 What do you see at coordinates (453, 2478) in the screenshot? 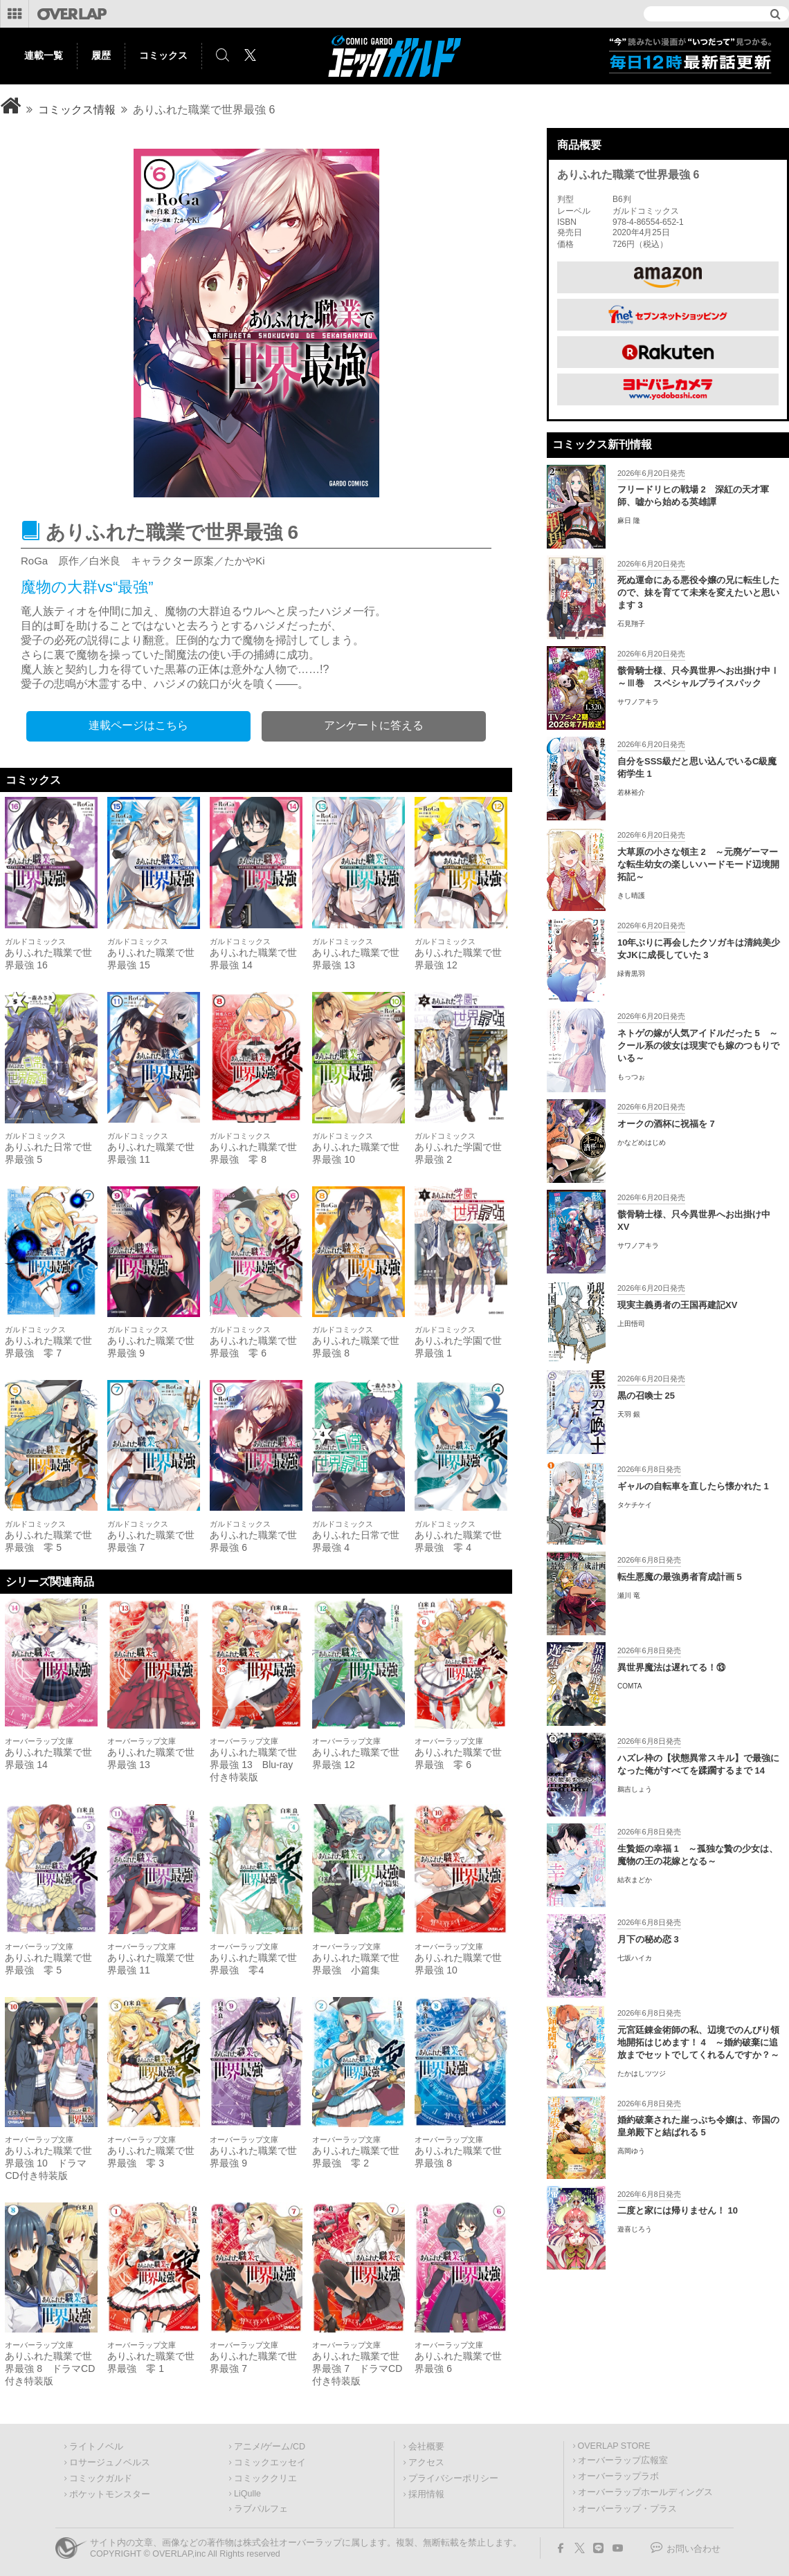
I see `プライバシーポリシー` at bounding box center [453, 2478].